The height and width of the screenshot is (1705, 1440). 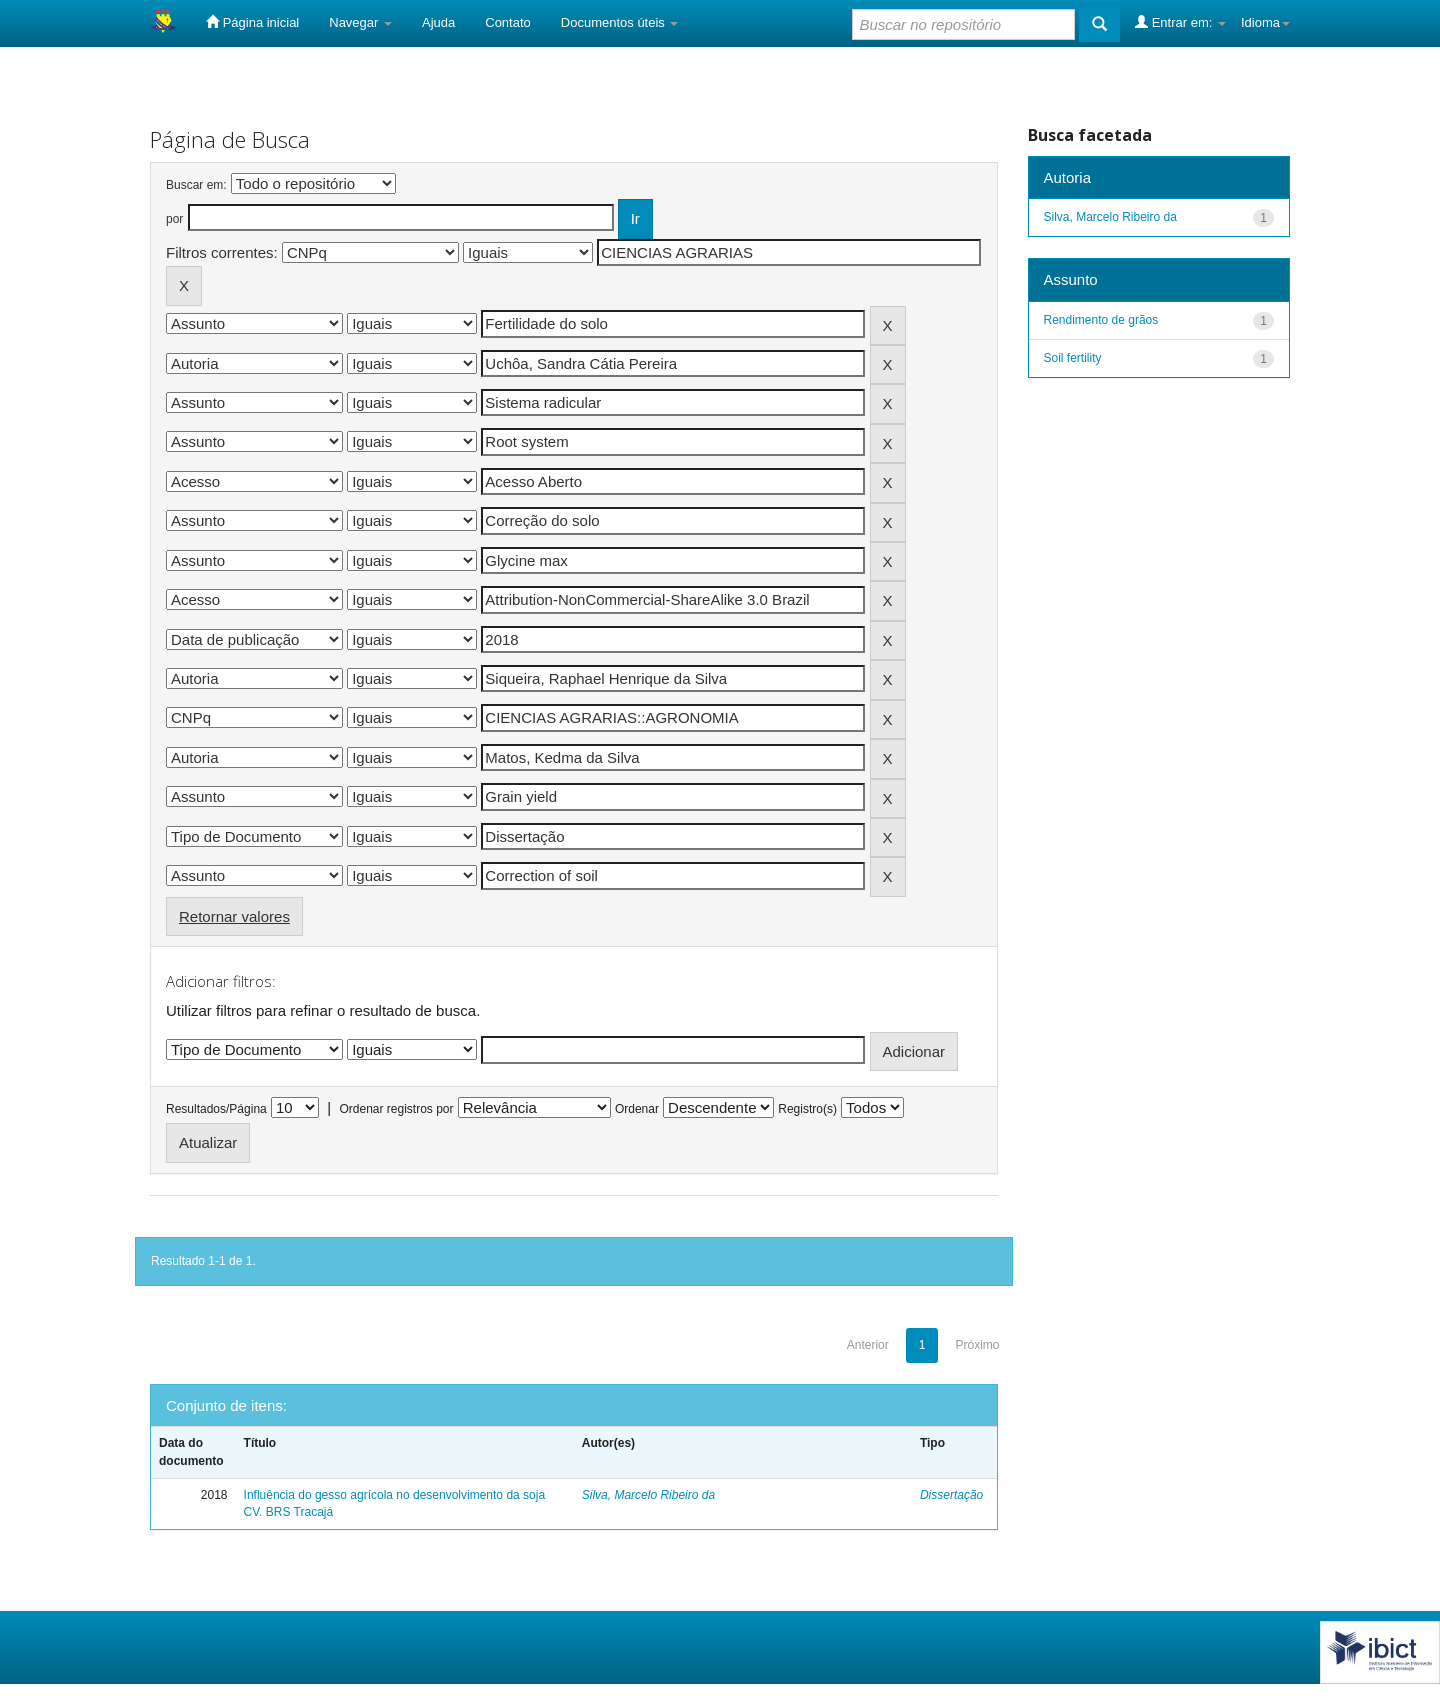 What do you see at coordinates (196, 185) in the screenshot?
I see `Buscar em:` at bounding box center [196, 185].